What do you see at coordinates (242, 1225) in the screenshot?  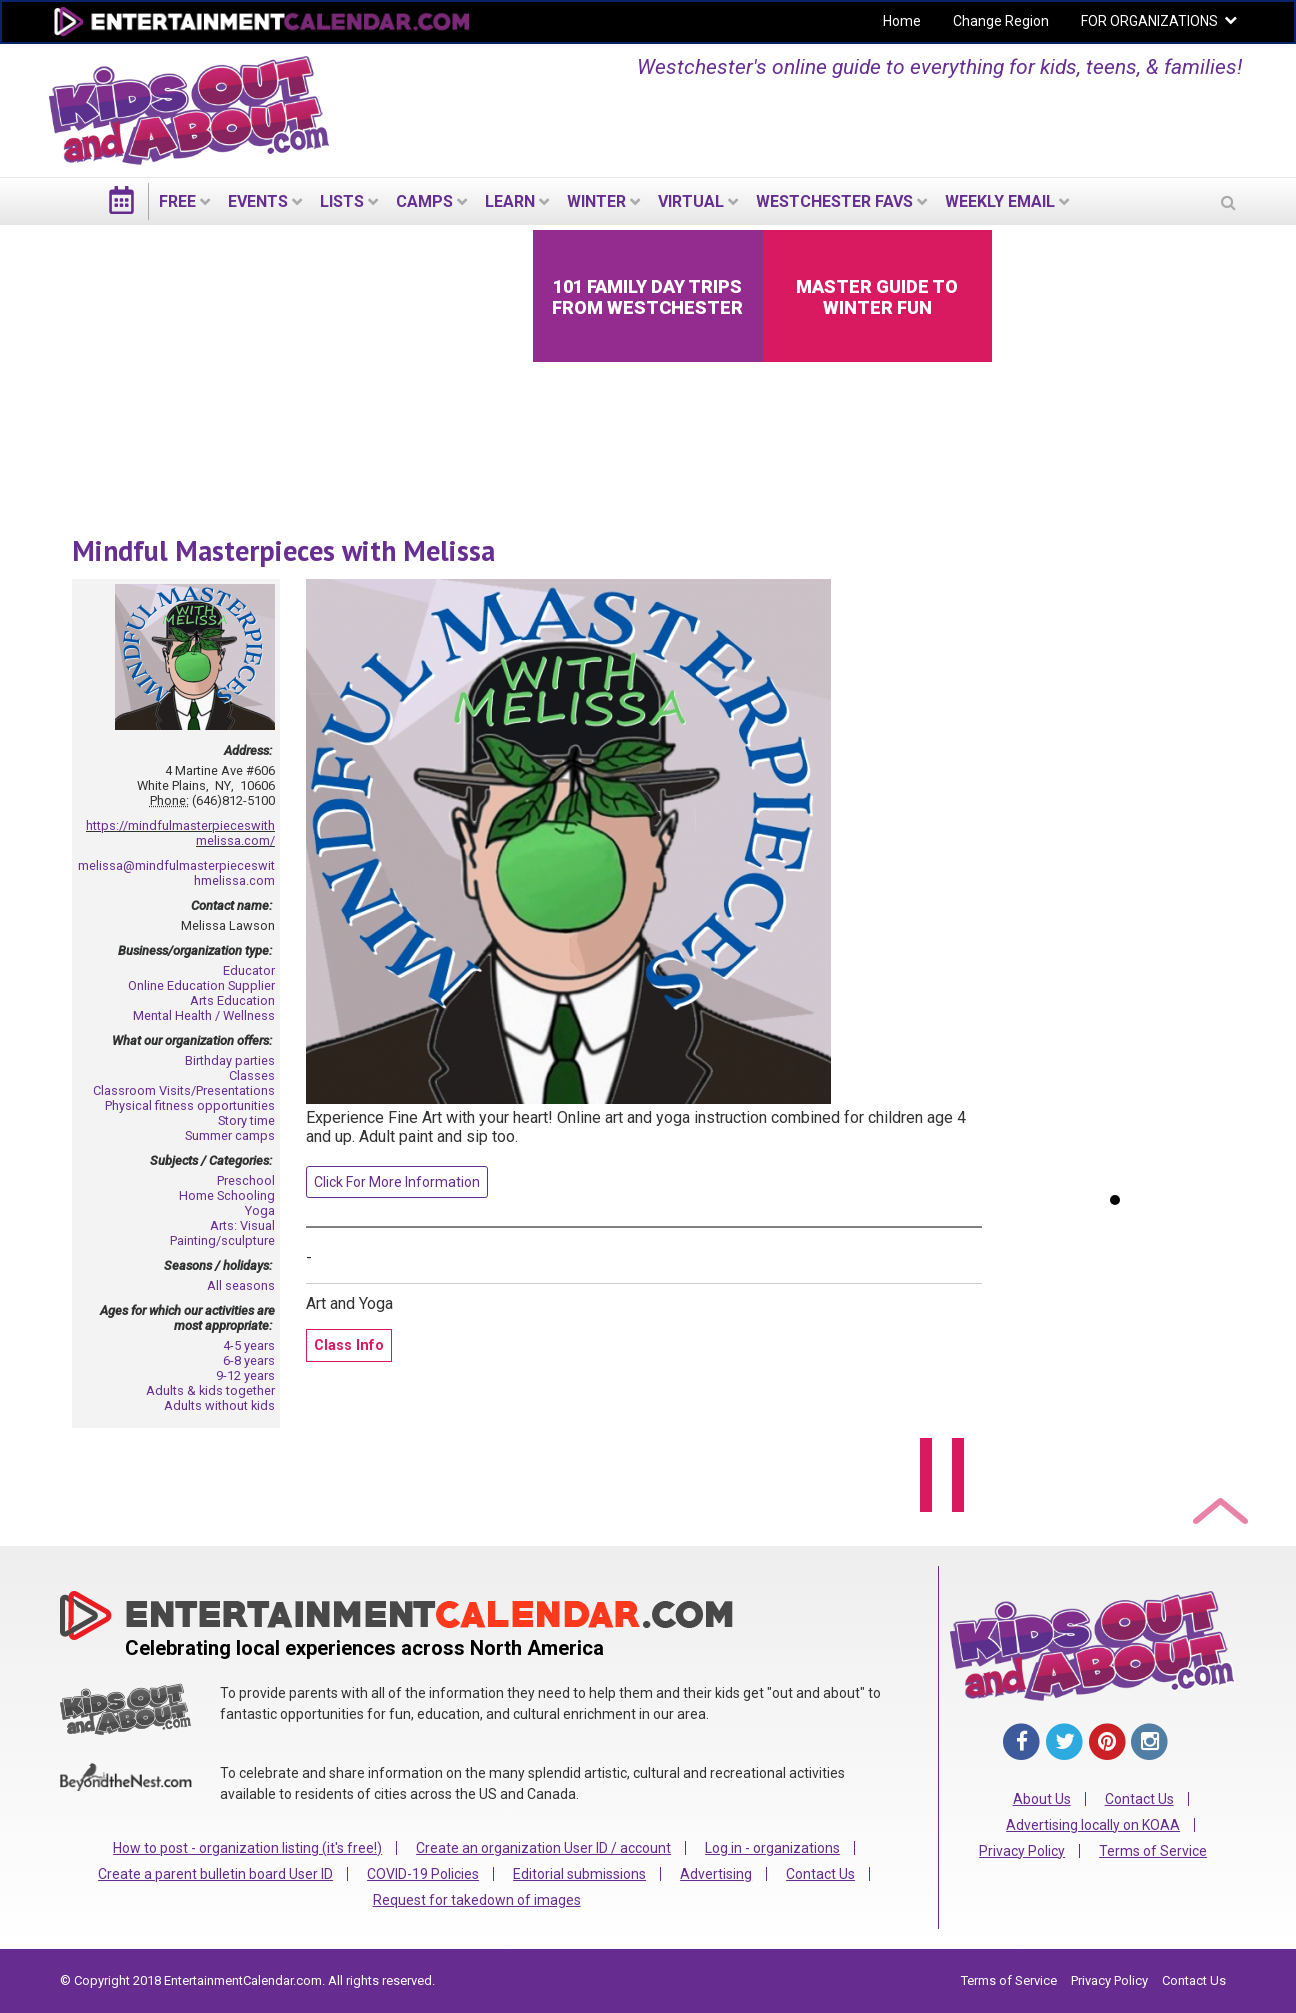 I see `Arts: Visual` at bounding box center [242, 1225].